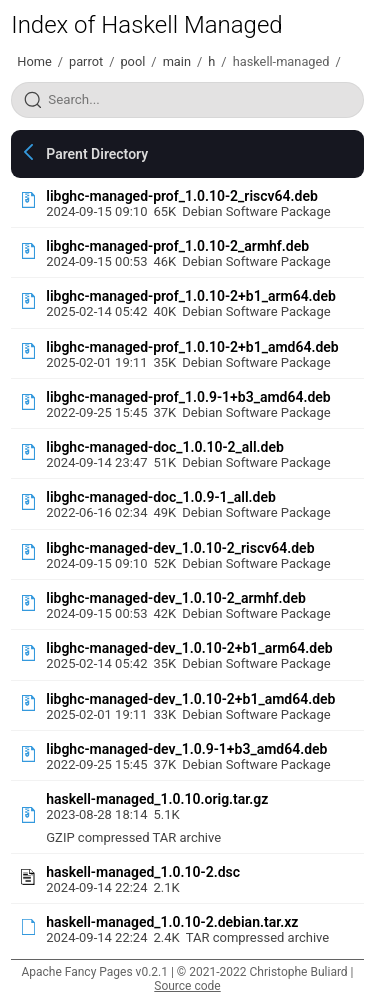  What do you see at coordinates (192, 347) in the screenshot?
I see `libghc-managed-prof_1.0.10-2+b1_amd64.deb` at bounding box center [192, 347].